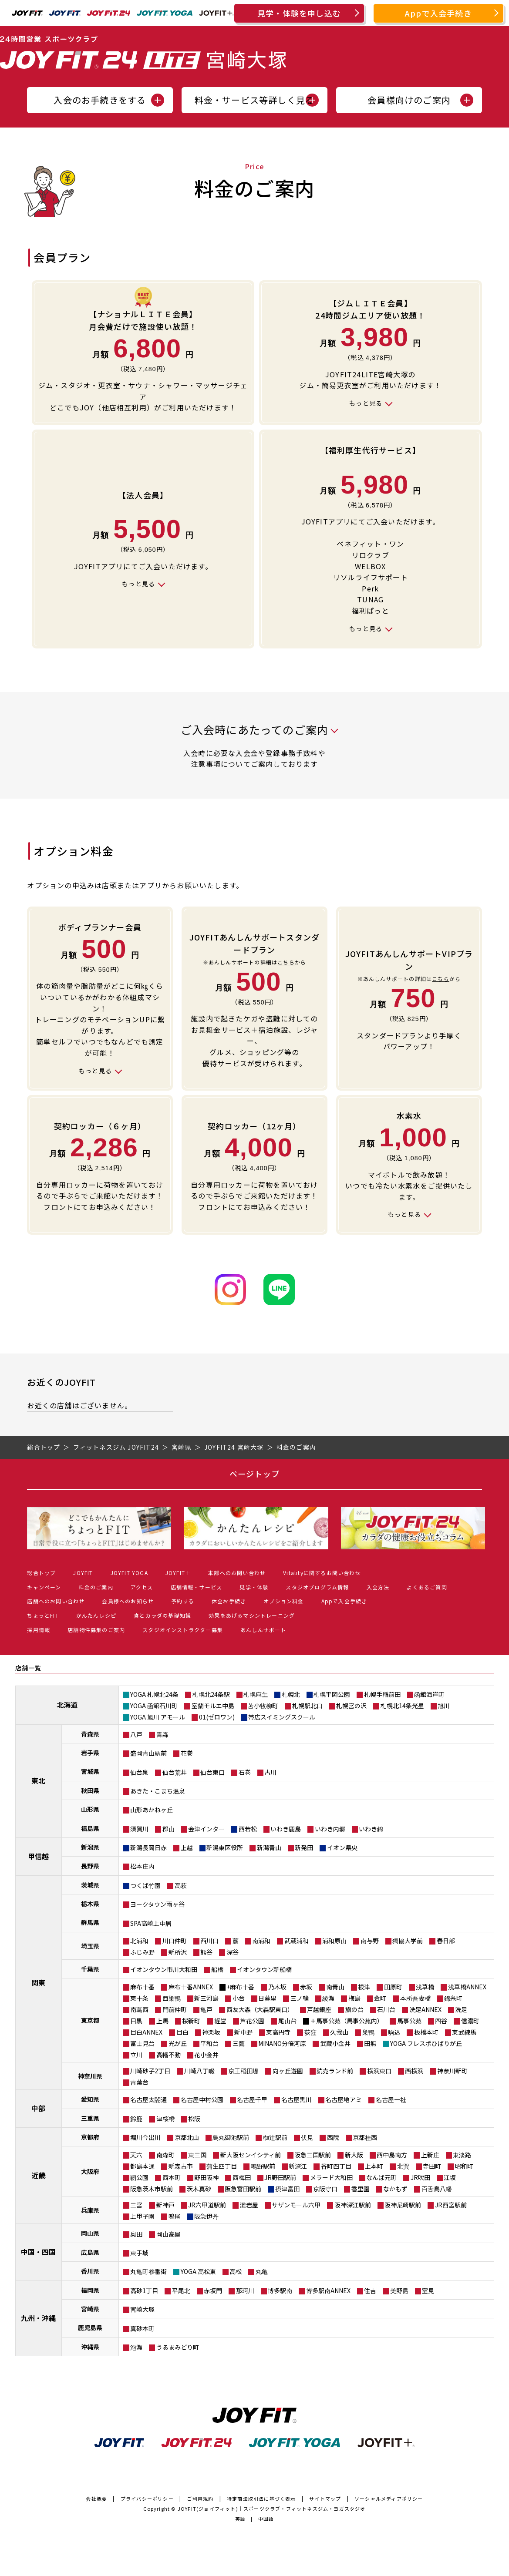 The height and width of the screenshot is (2576, 509). I want to click on 西本町, so click(171, 2177).